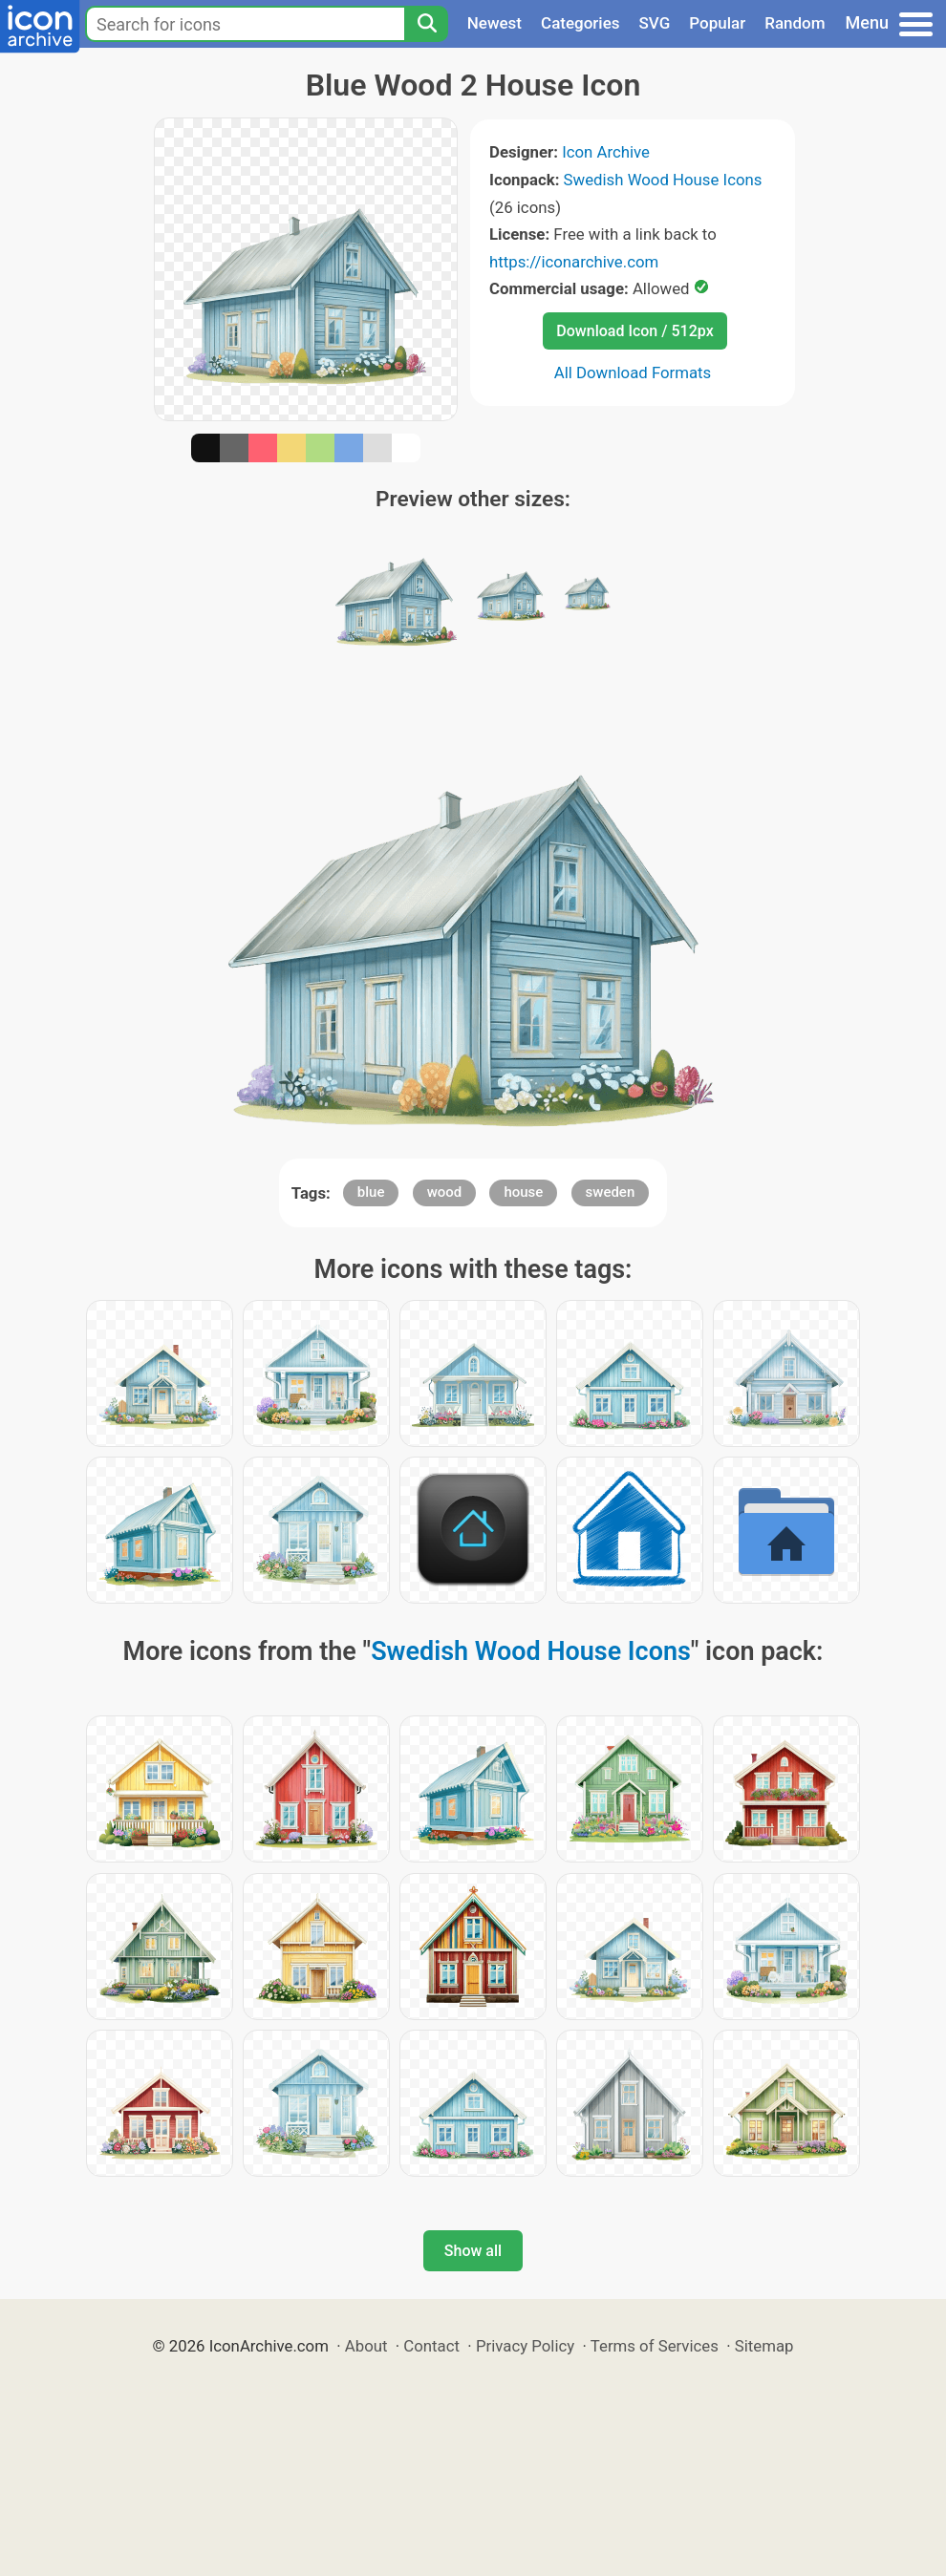  Describe the element at coordinates (494, 22) in the screenshot. I see `Newest` at that location.